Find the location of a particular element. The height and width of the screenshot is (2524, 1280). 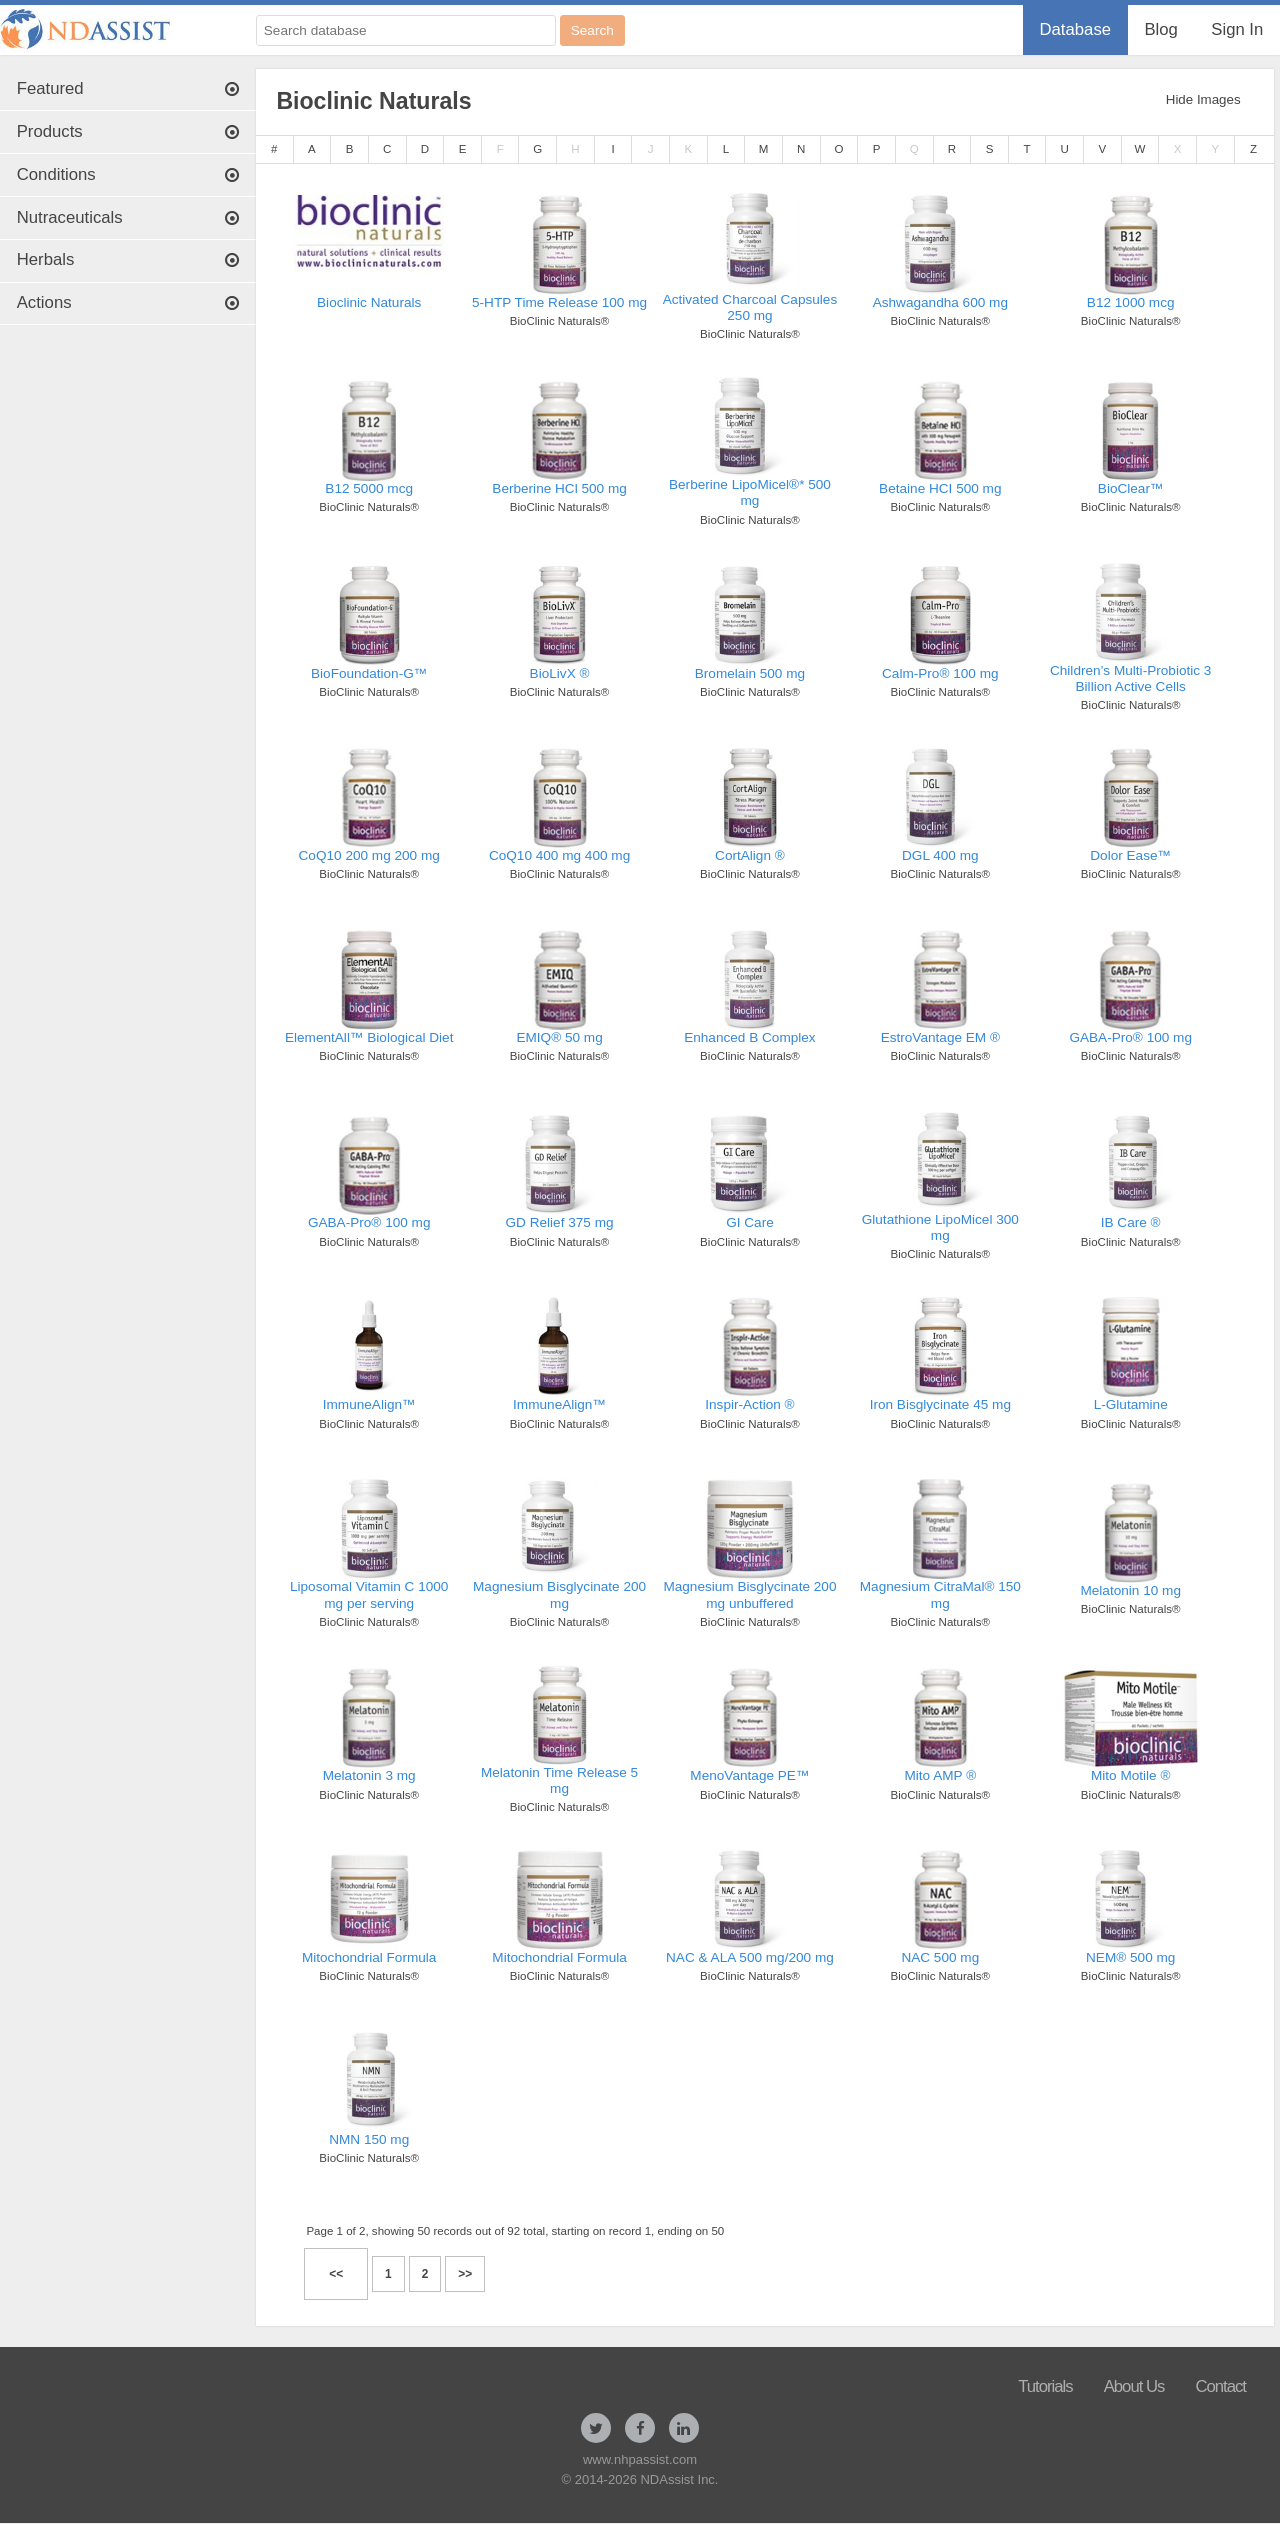

Iron Bisglycinate 45 mg is located at coordinates (940, 1404).